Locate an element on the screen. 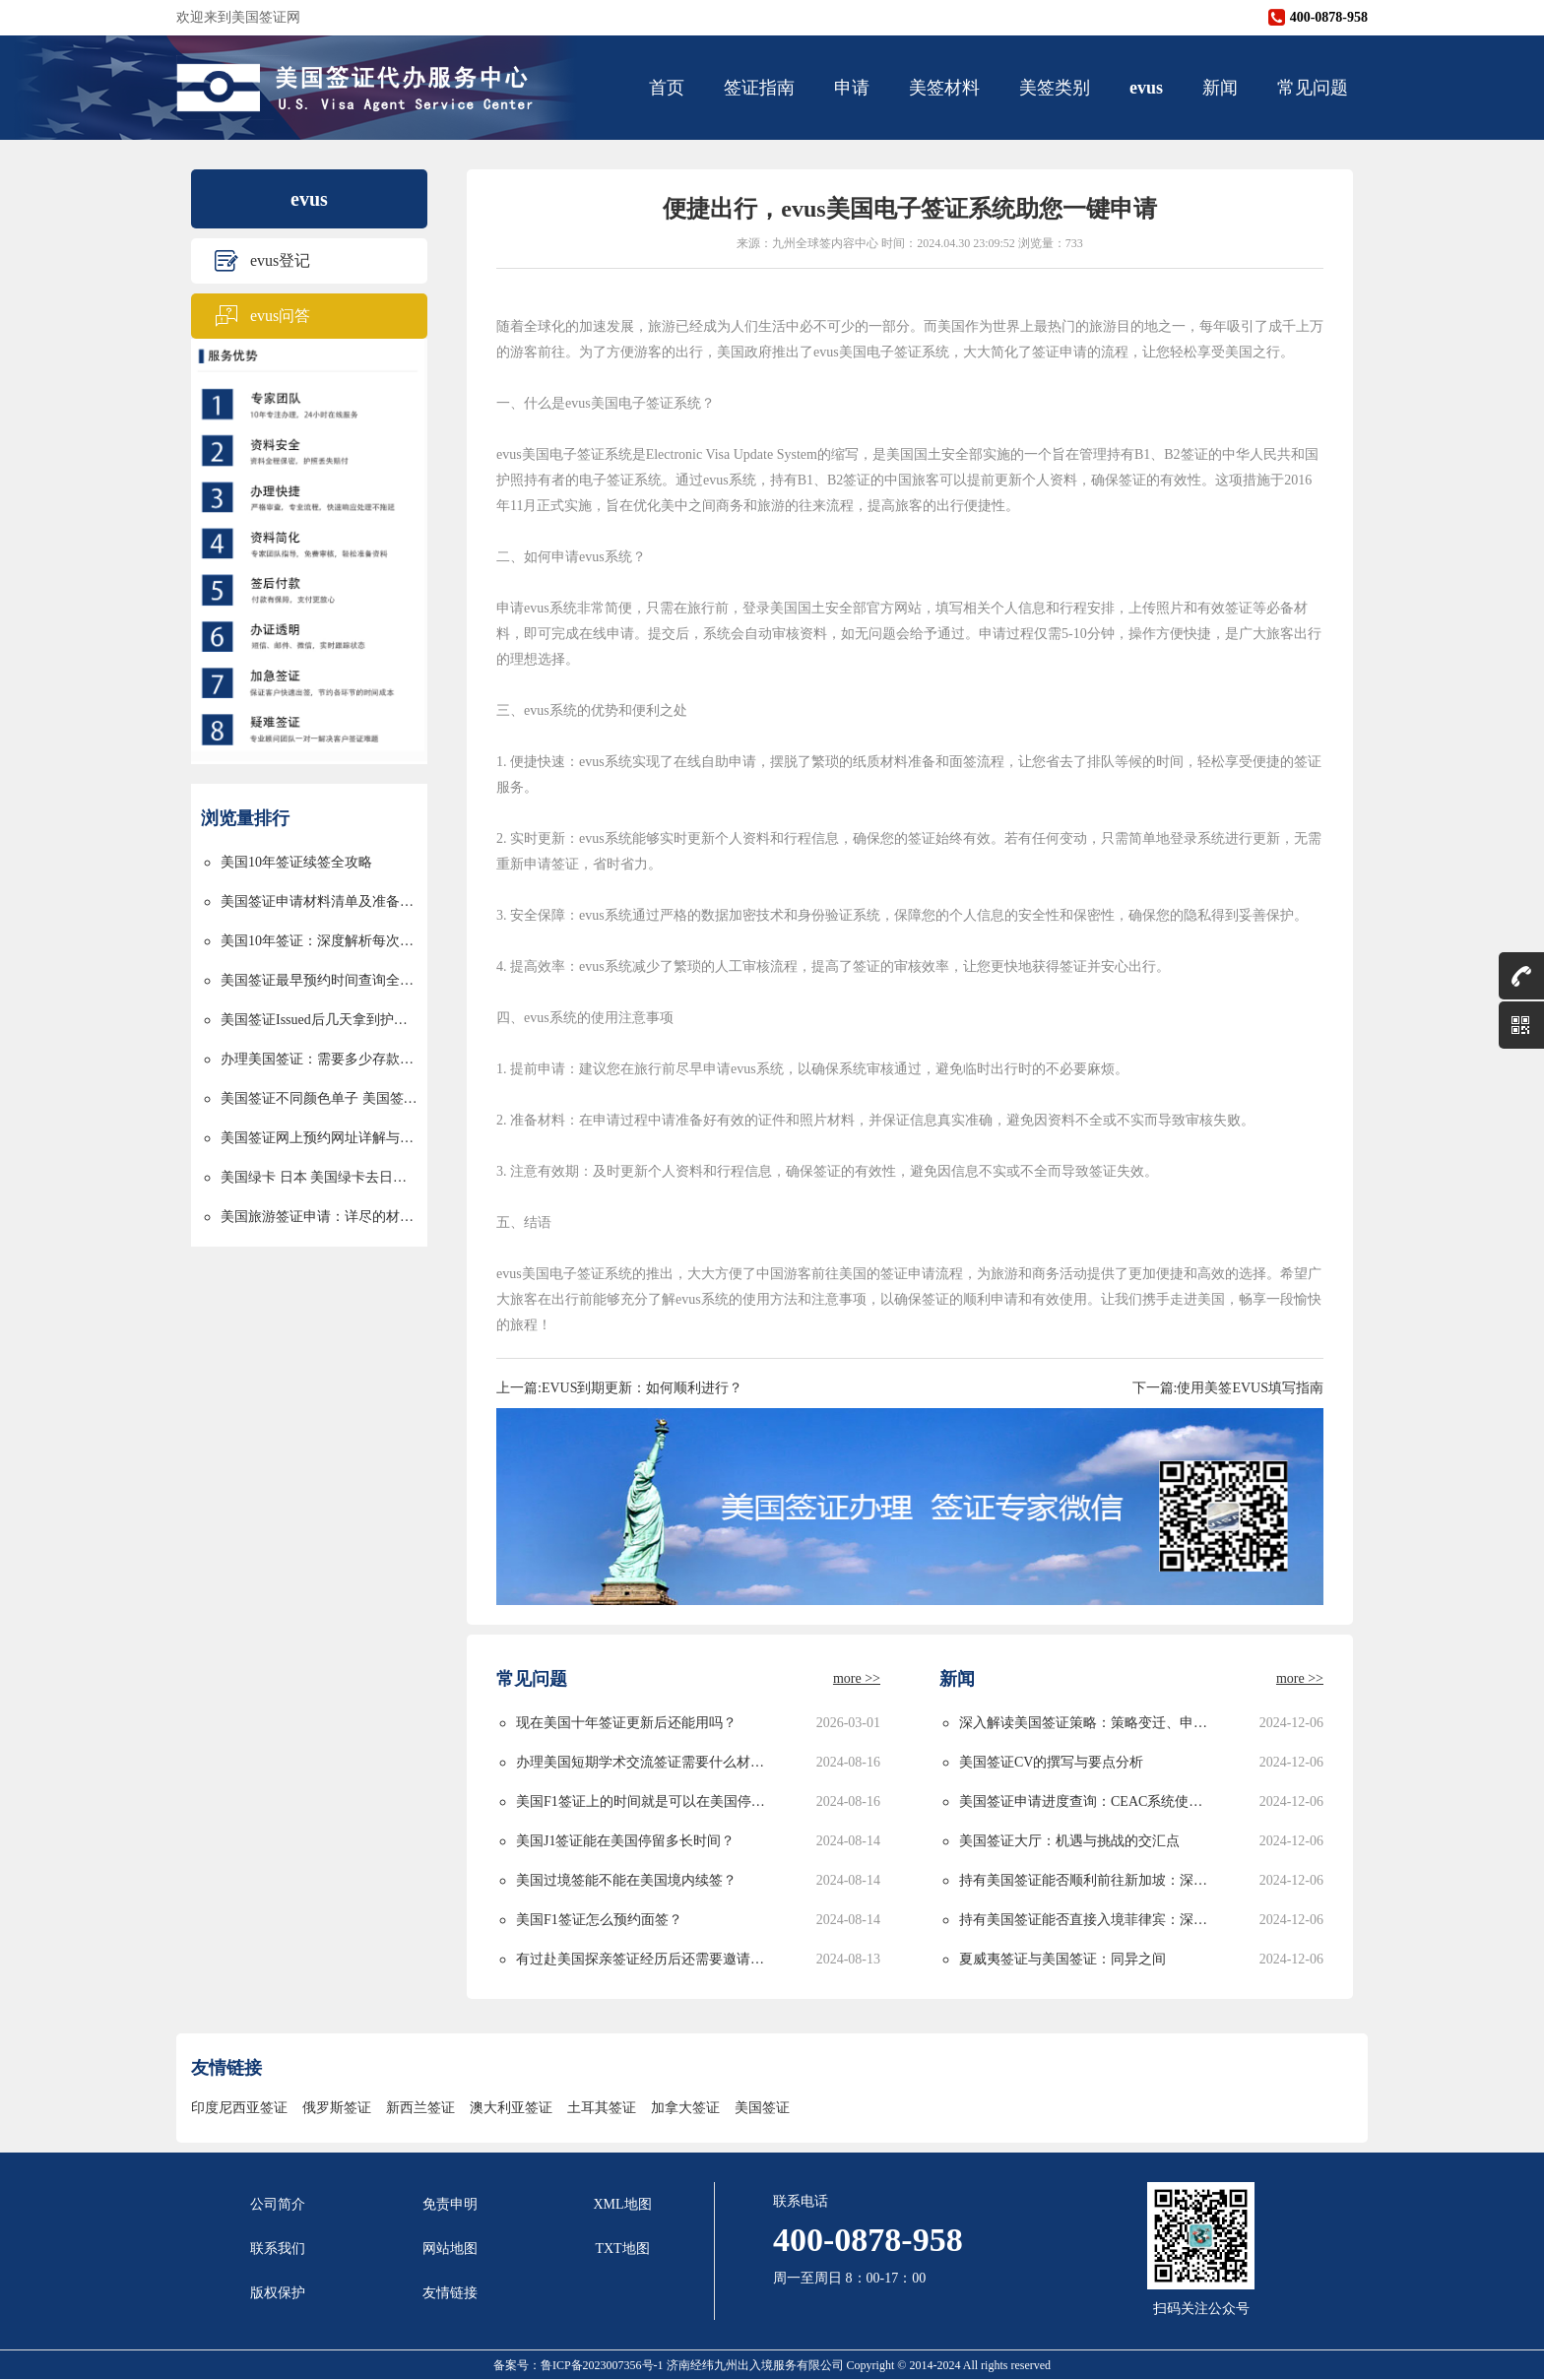 This screenshot has height=2380, width=1544. 美国F1签证上的时间就是可以在美国停留的时间吗？ is located at coordinates (643, 1801).